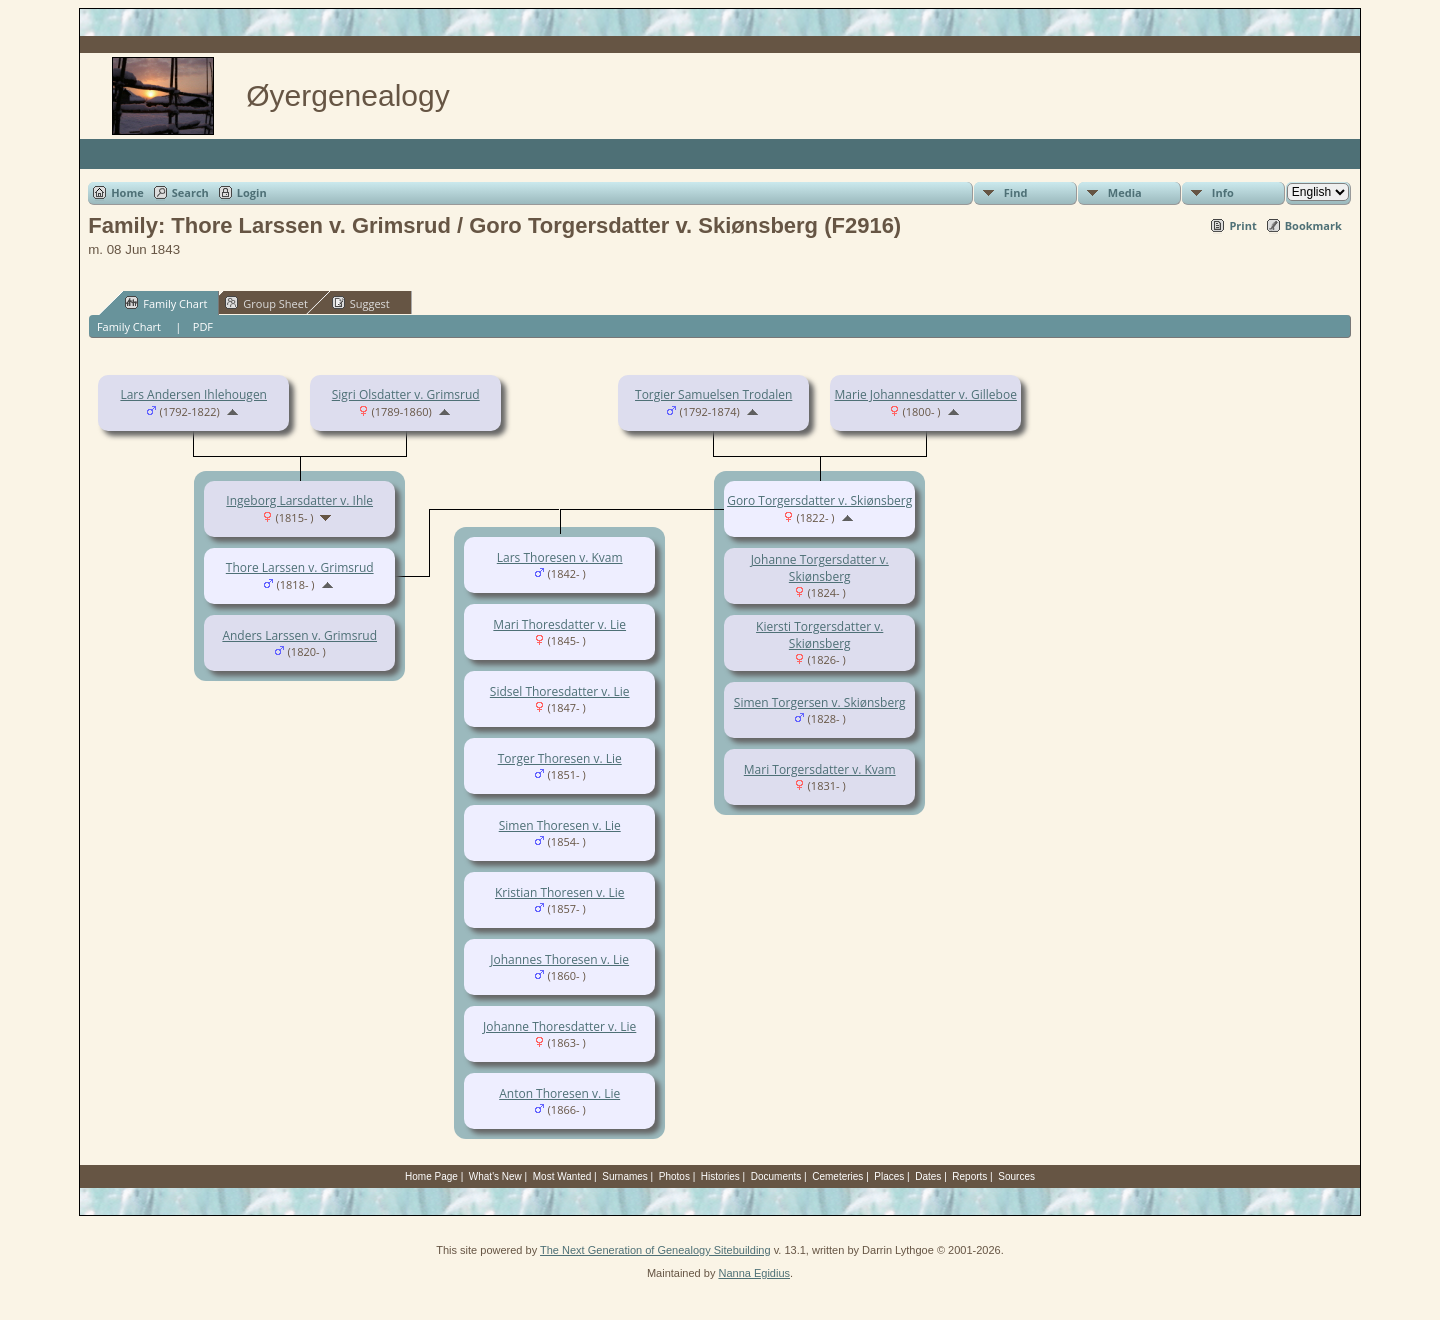 The height and width of the screenshot is (1320, 1440). What do you see at coordinates (1125, 192) in the screenshot?
I see `Media` at bounding box center [1125, 192].